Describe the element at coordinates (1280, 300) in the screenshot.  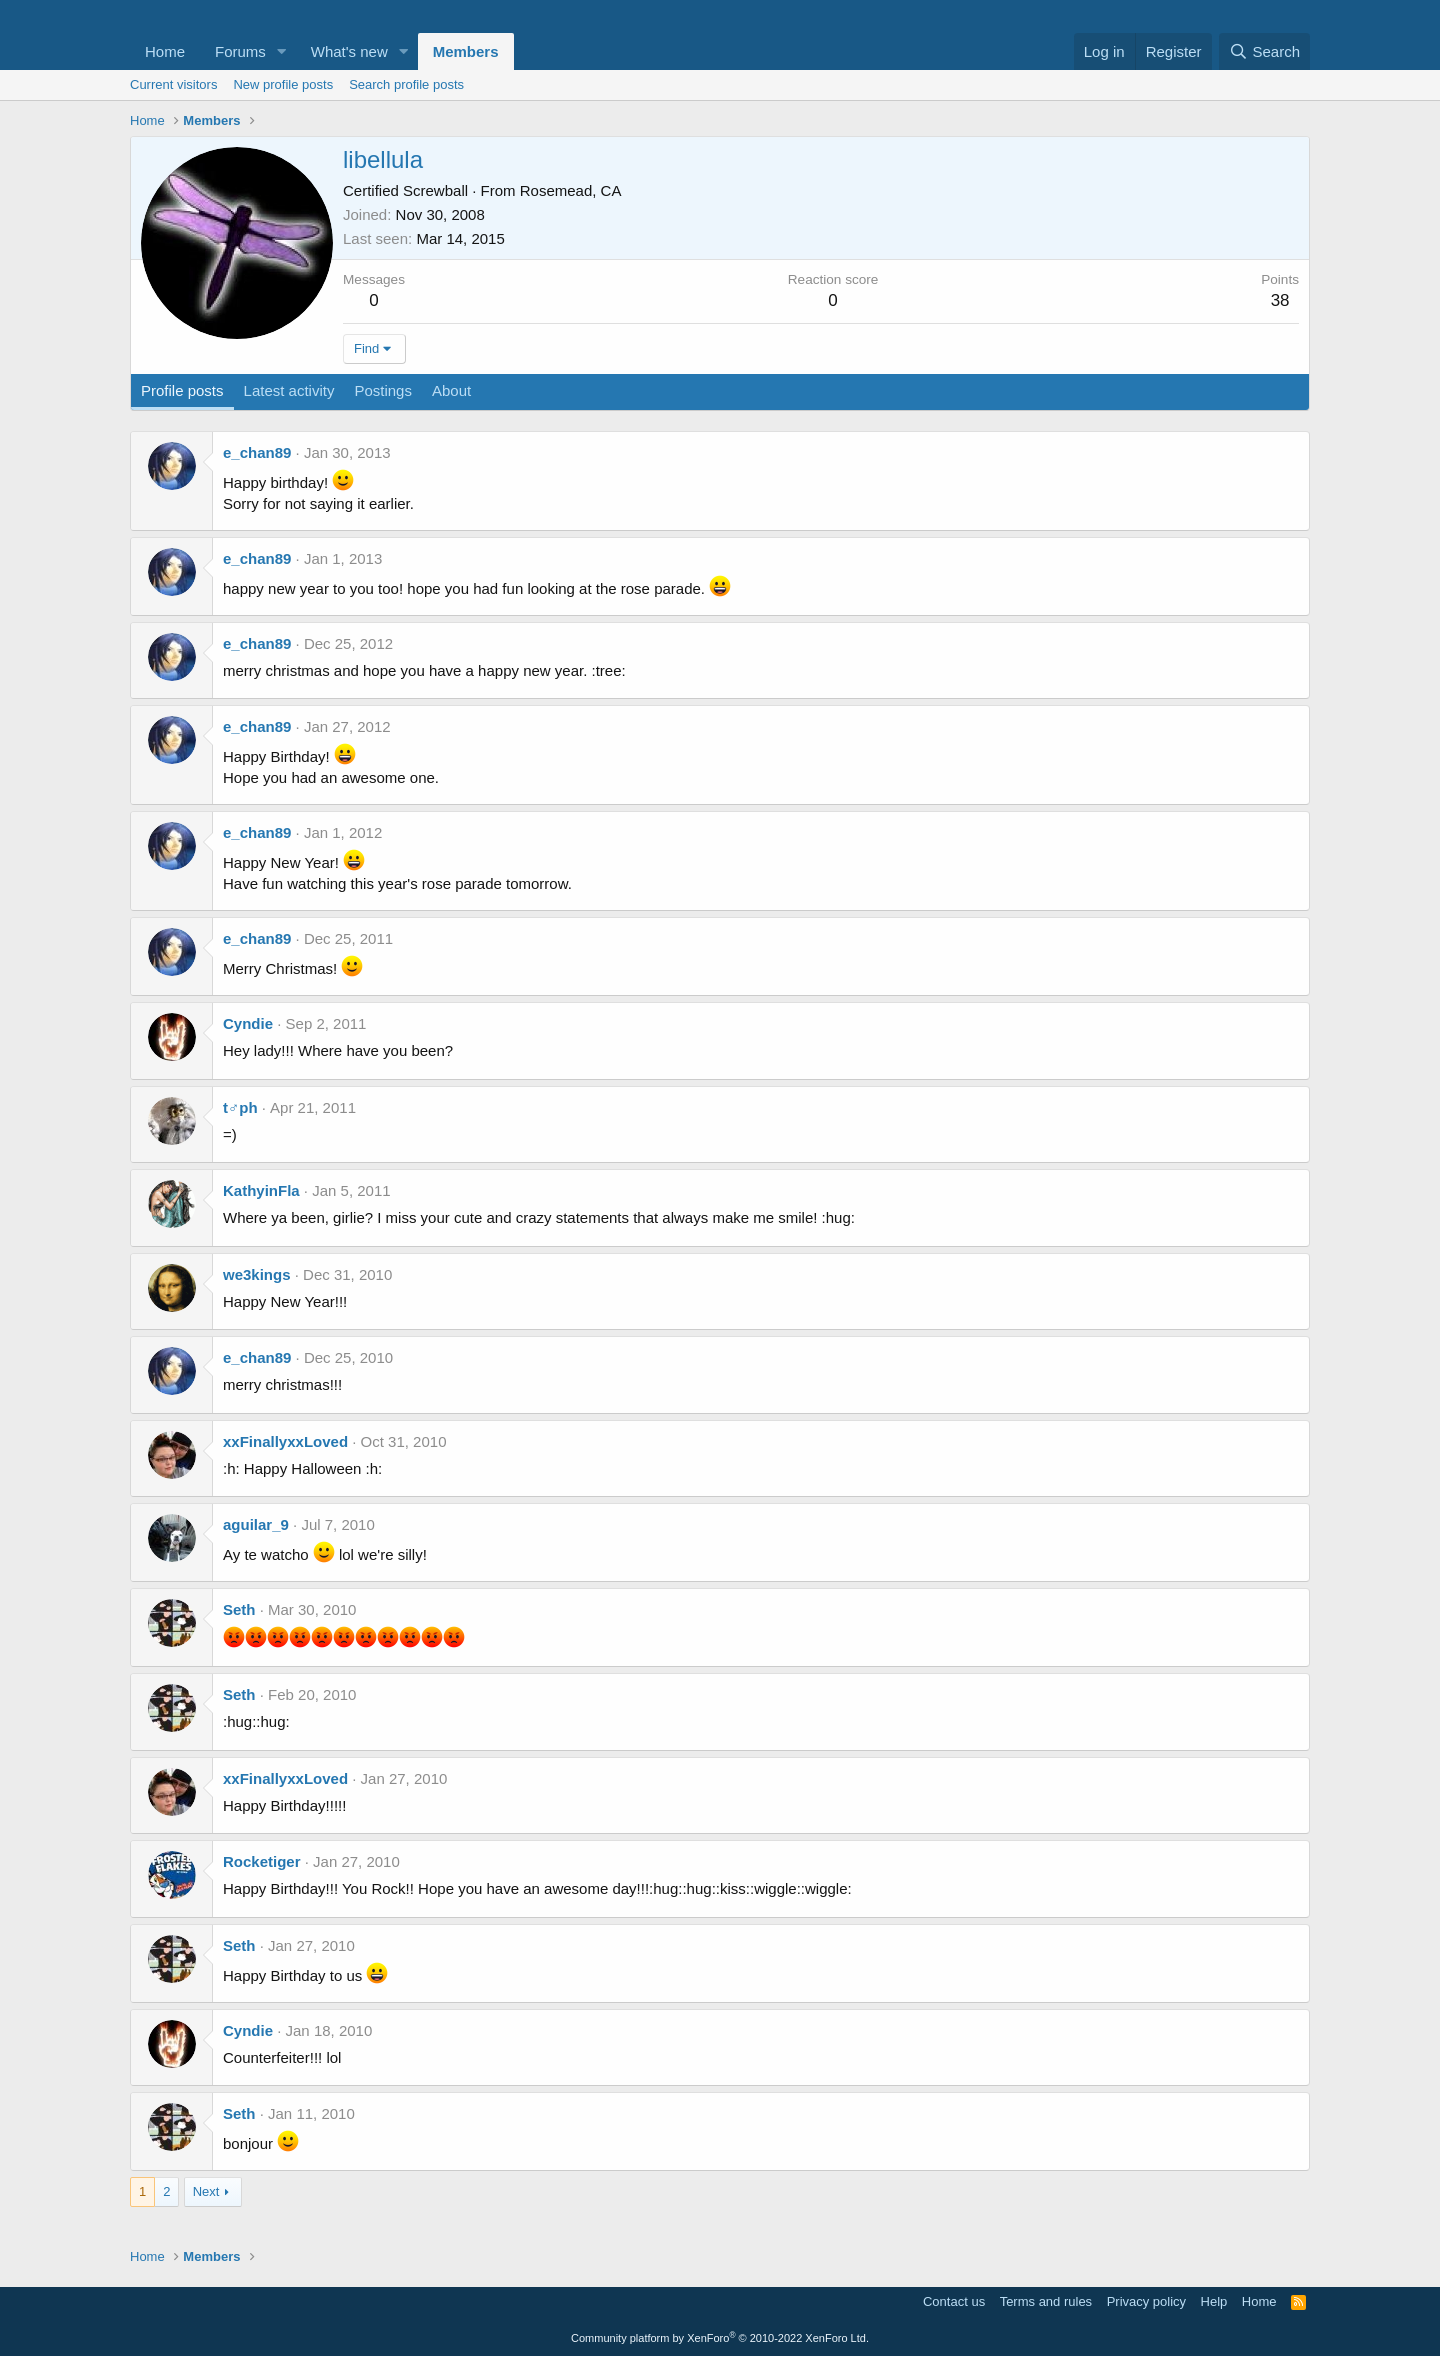
I see `38` at that location.